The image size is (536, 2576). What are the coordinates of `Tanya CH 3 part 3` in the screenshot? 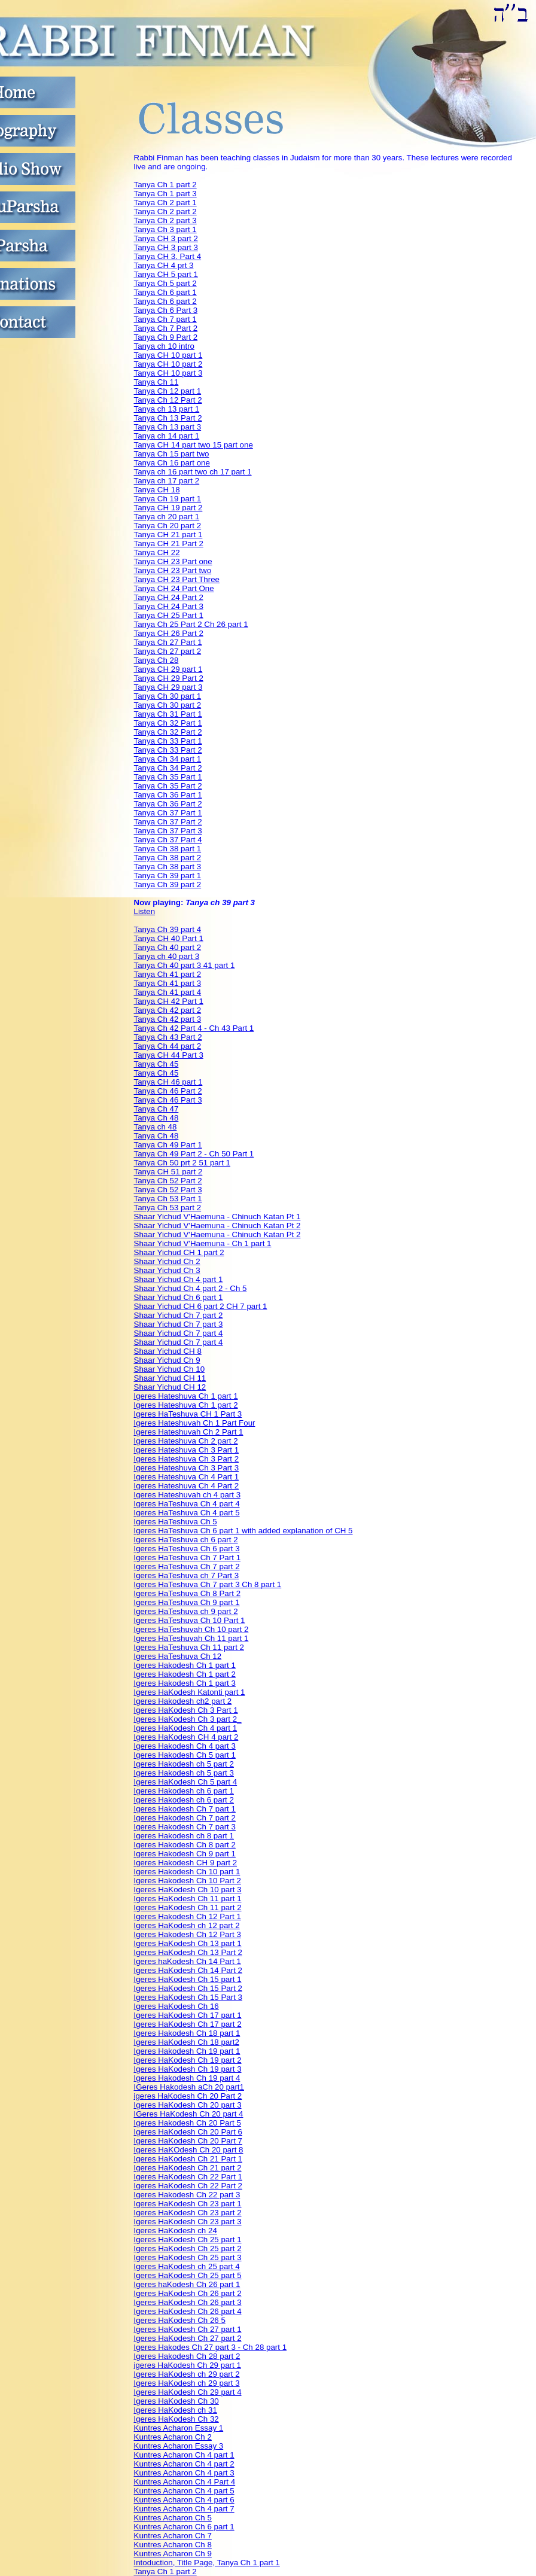 It's located at (166, 247).